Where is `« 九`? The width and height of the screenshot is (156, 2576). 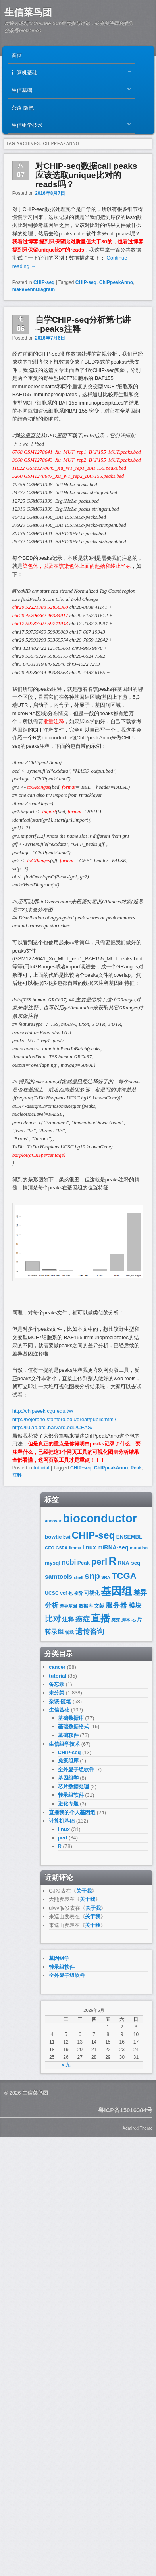 « 九 is located at coordinates (66, 2065).